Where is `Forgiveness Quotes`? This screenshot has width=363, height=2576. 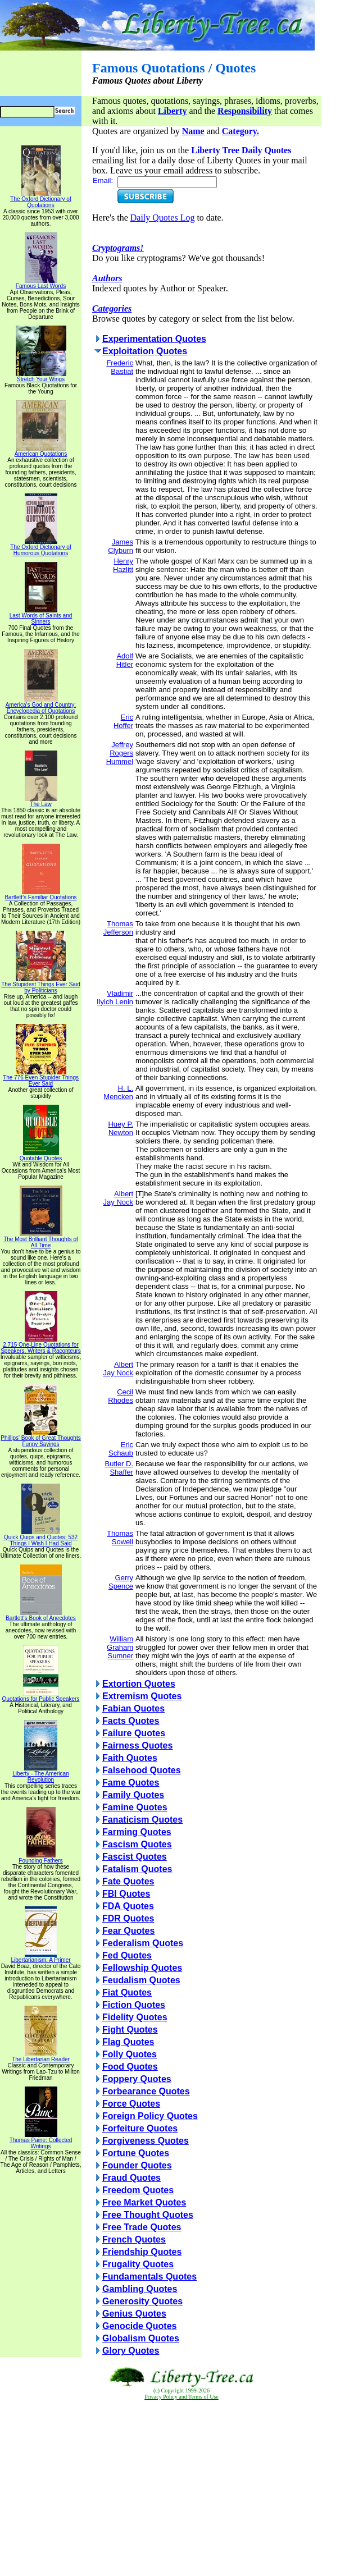 Forgiveness Quotes is located at coordinates (145, 2140).